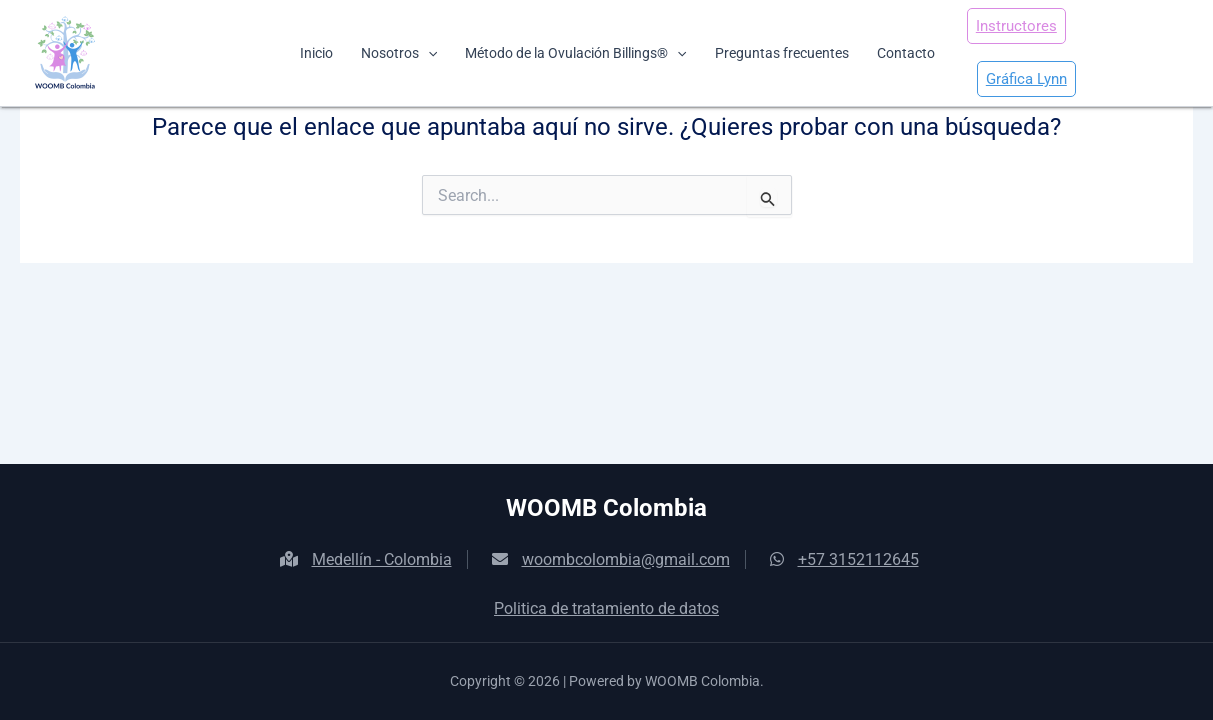 This screenshot has height=720, width=1213. Describe the element at coordinates (1016, 26) in the screenshot. I see `Instructores` at that location.